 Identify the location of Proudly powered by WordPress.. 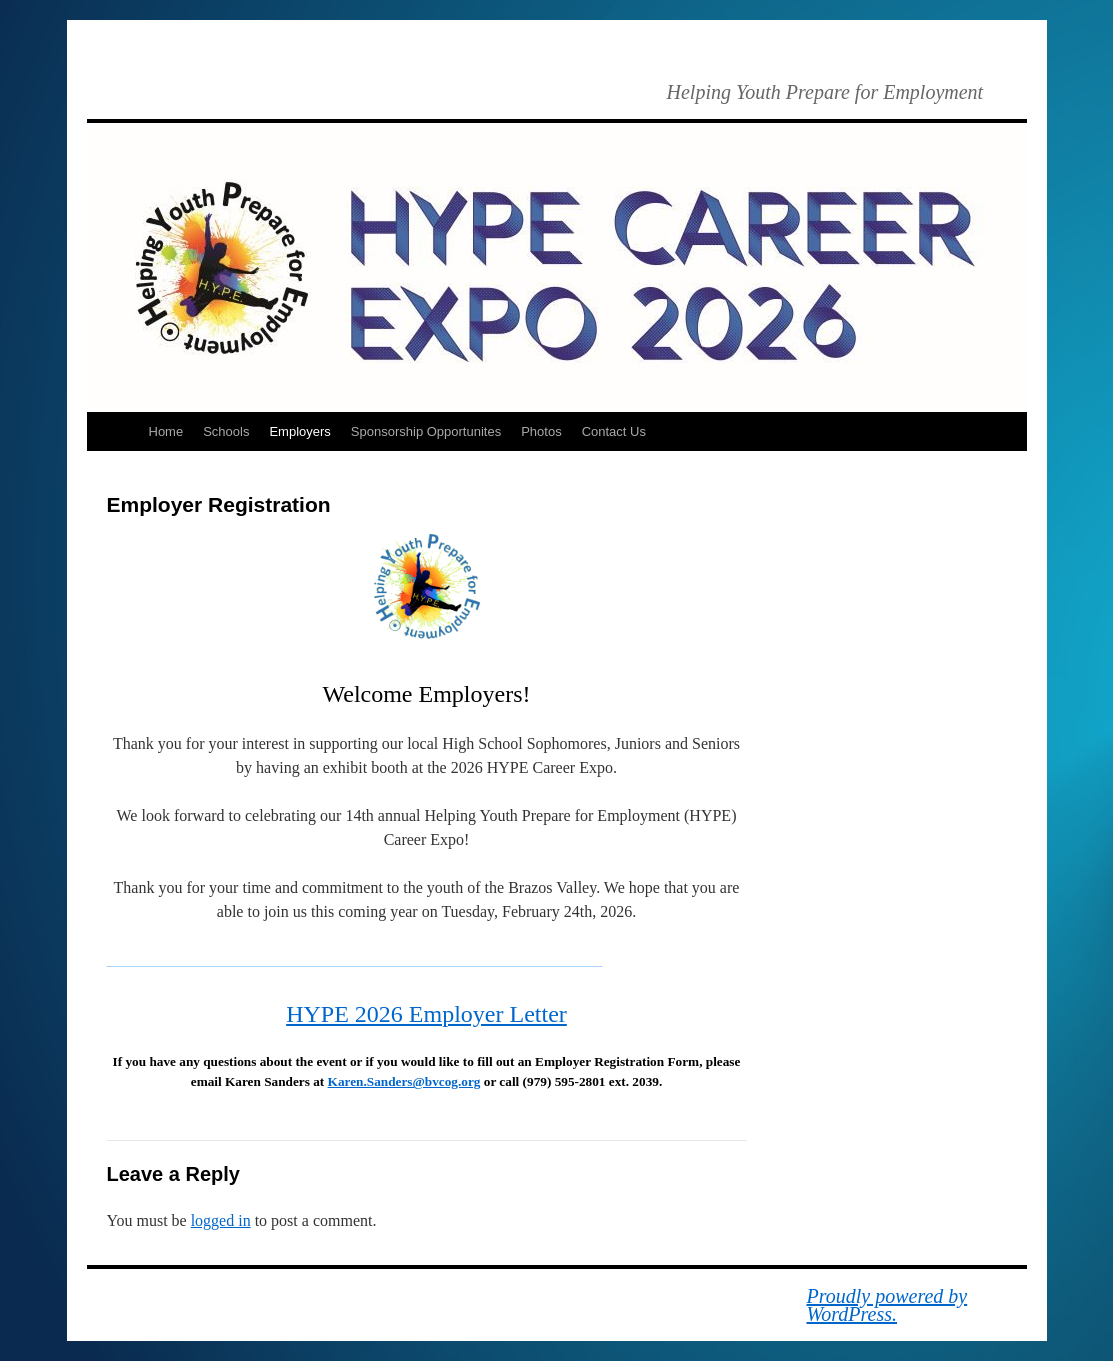
(887, 1305).